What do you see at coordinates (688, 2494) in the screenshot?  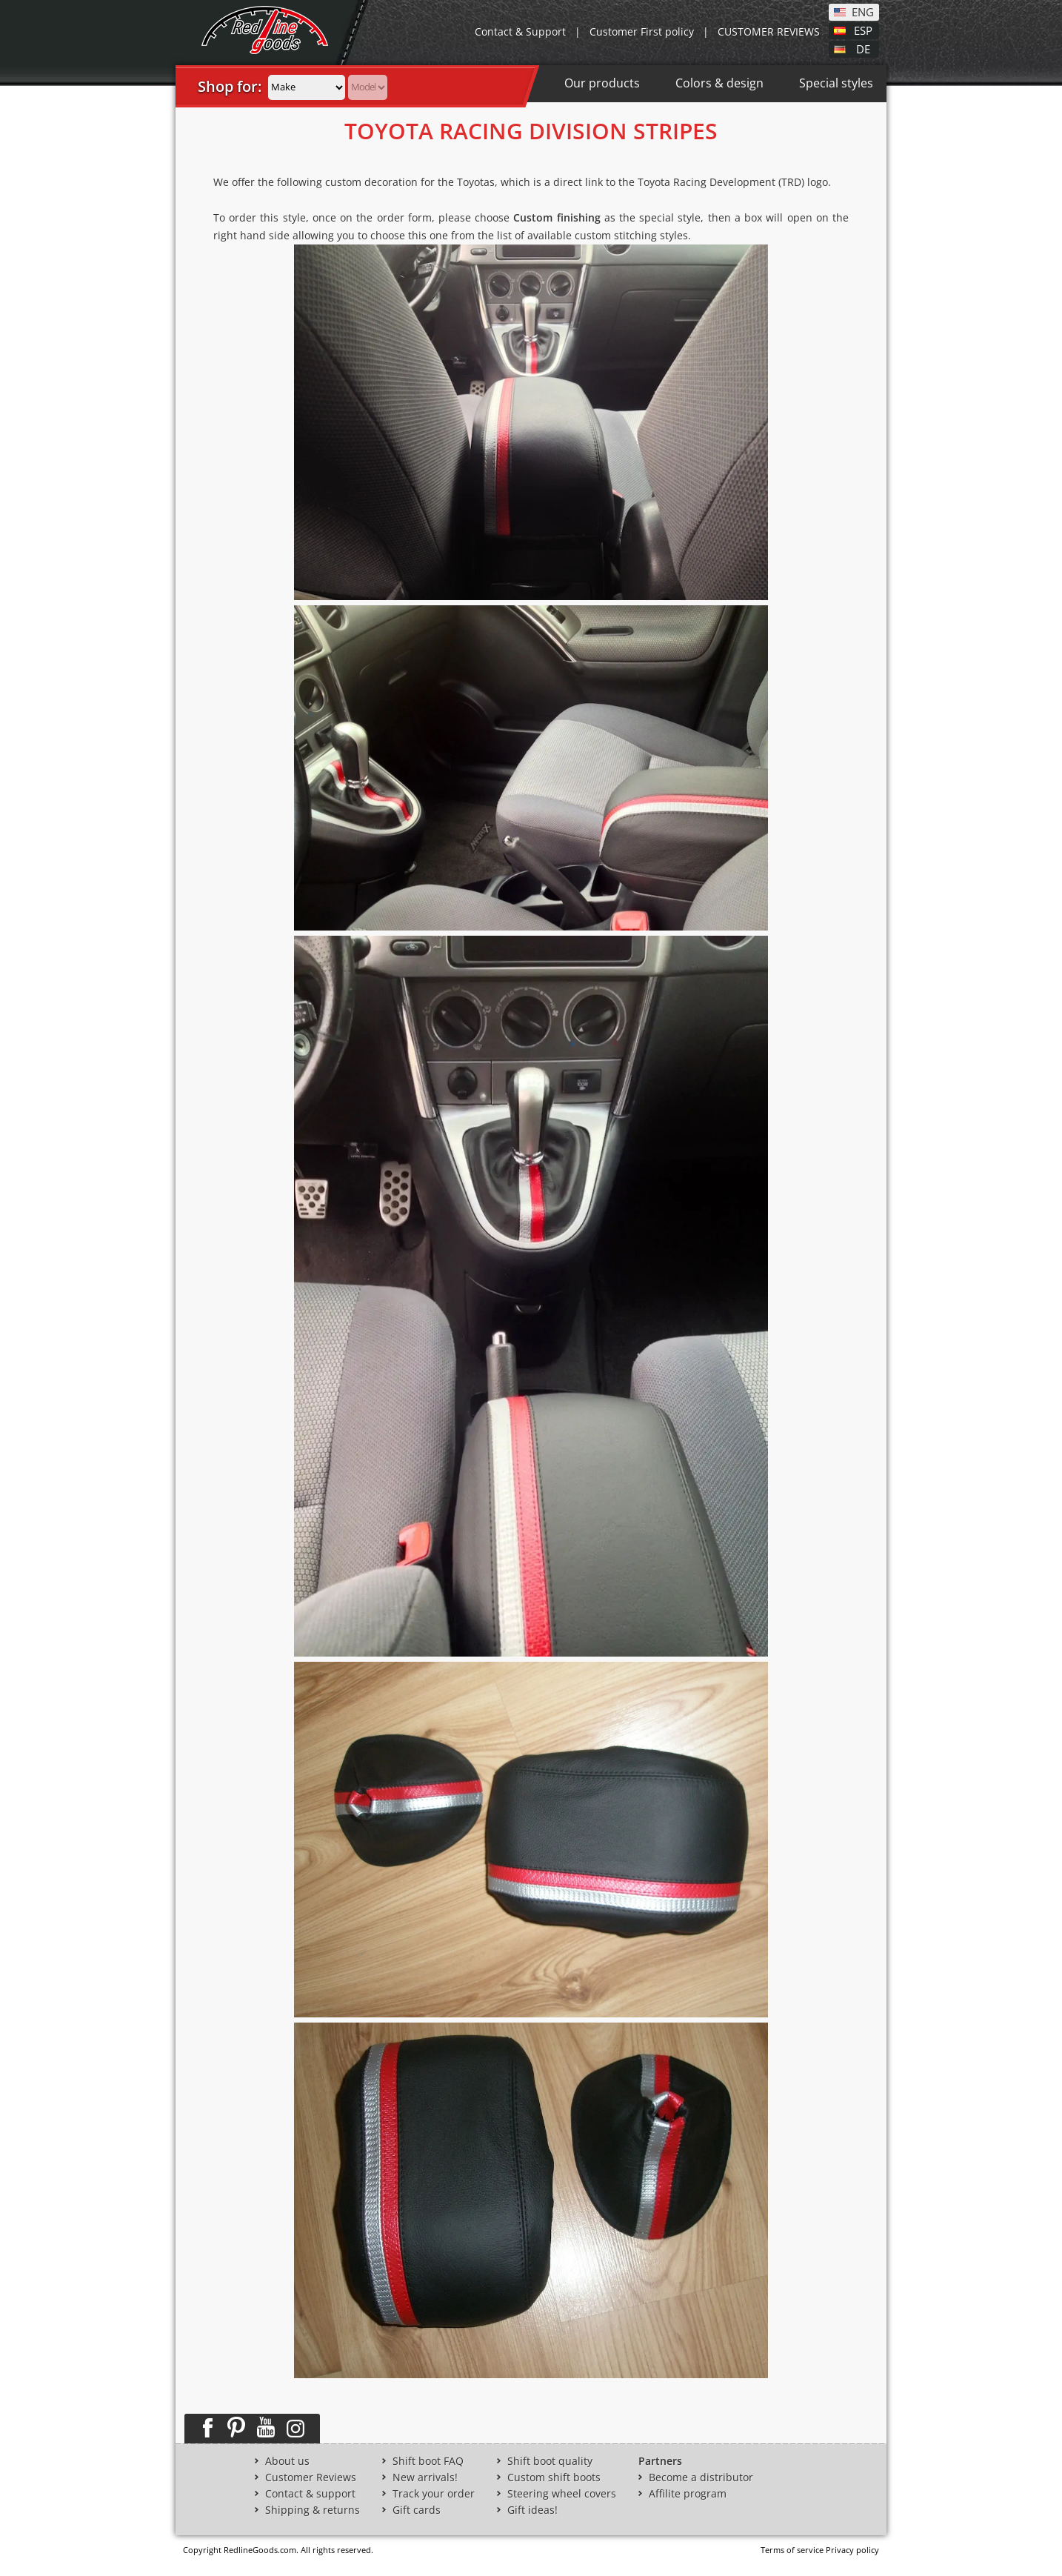 I see `Affilite program` at bounding box center [688, 2494].